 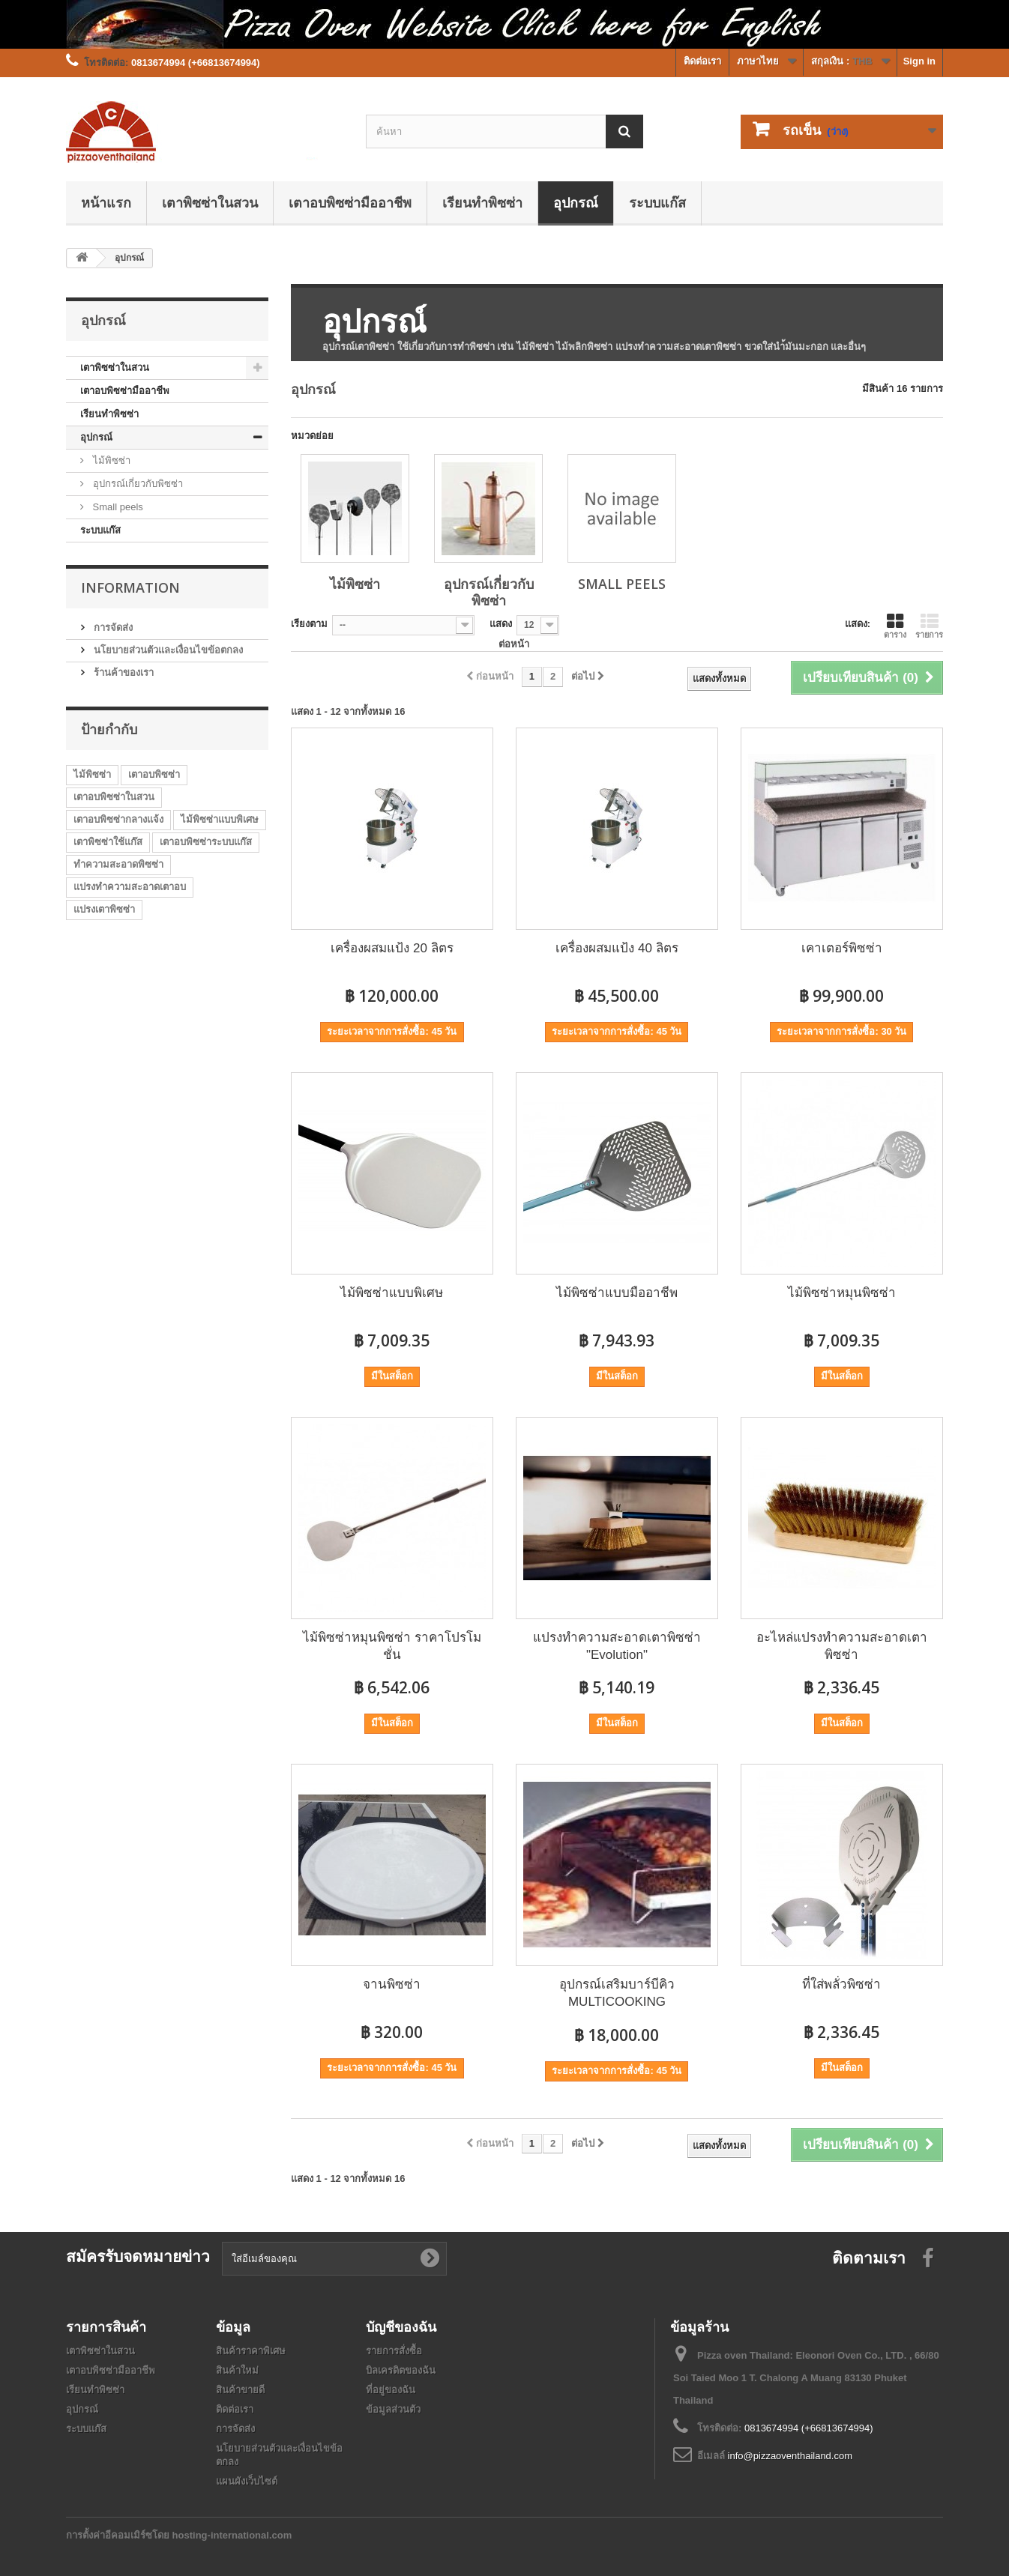 What do you see at coordinates (401, 2326) in the screenshot?
I see `บัญชีของฉัน` at bounding box center [401, 2326].